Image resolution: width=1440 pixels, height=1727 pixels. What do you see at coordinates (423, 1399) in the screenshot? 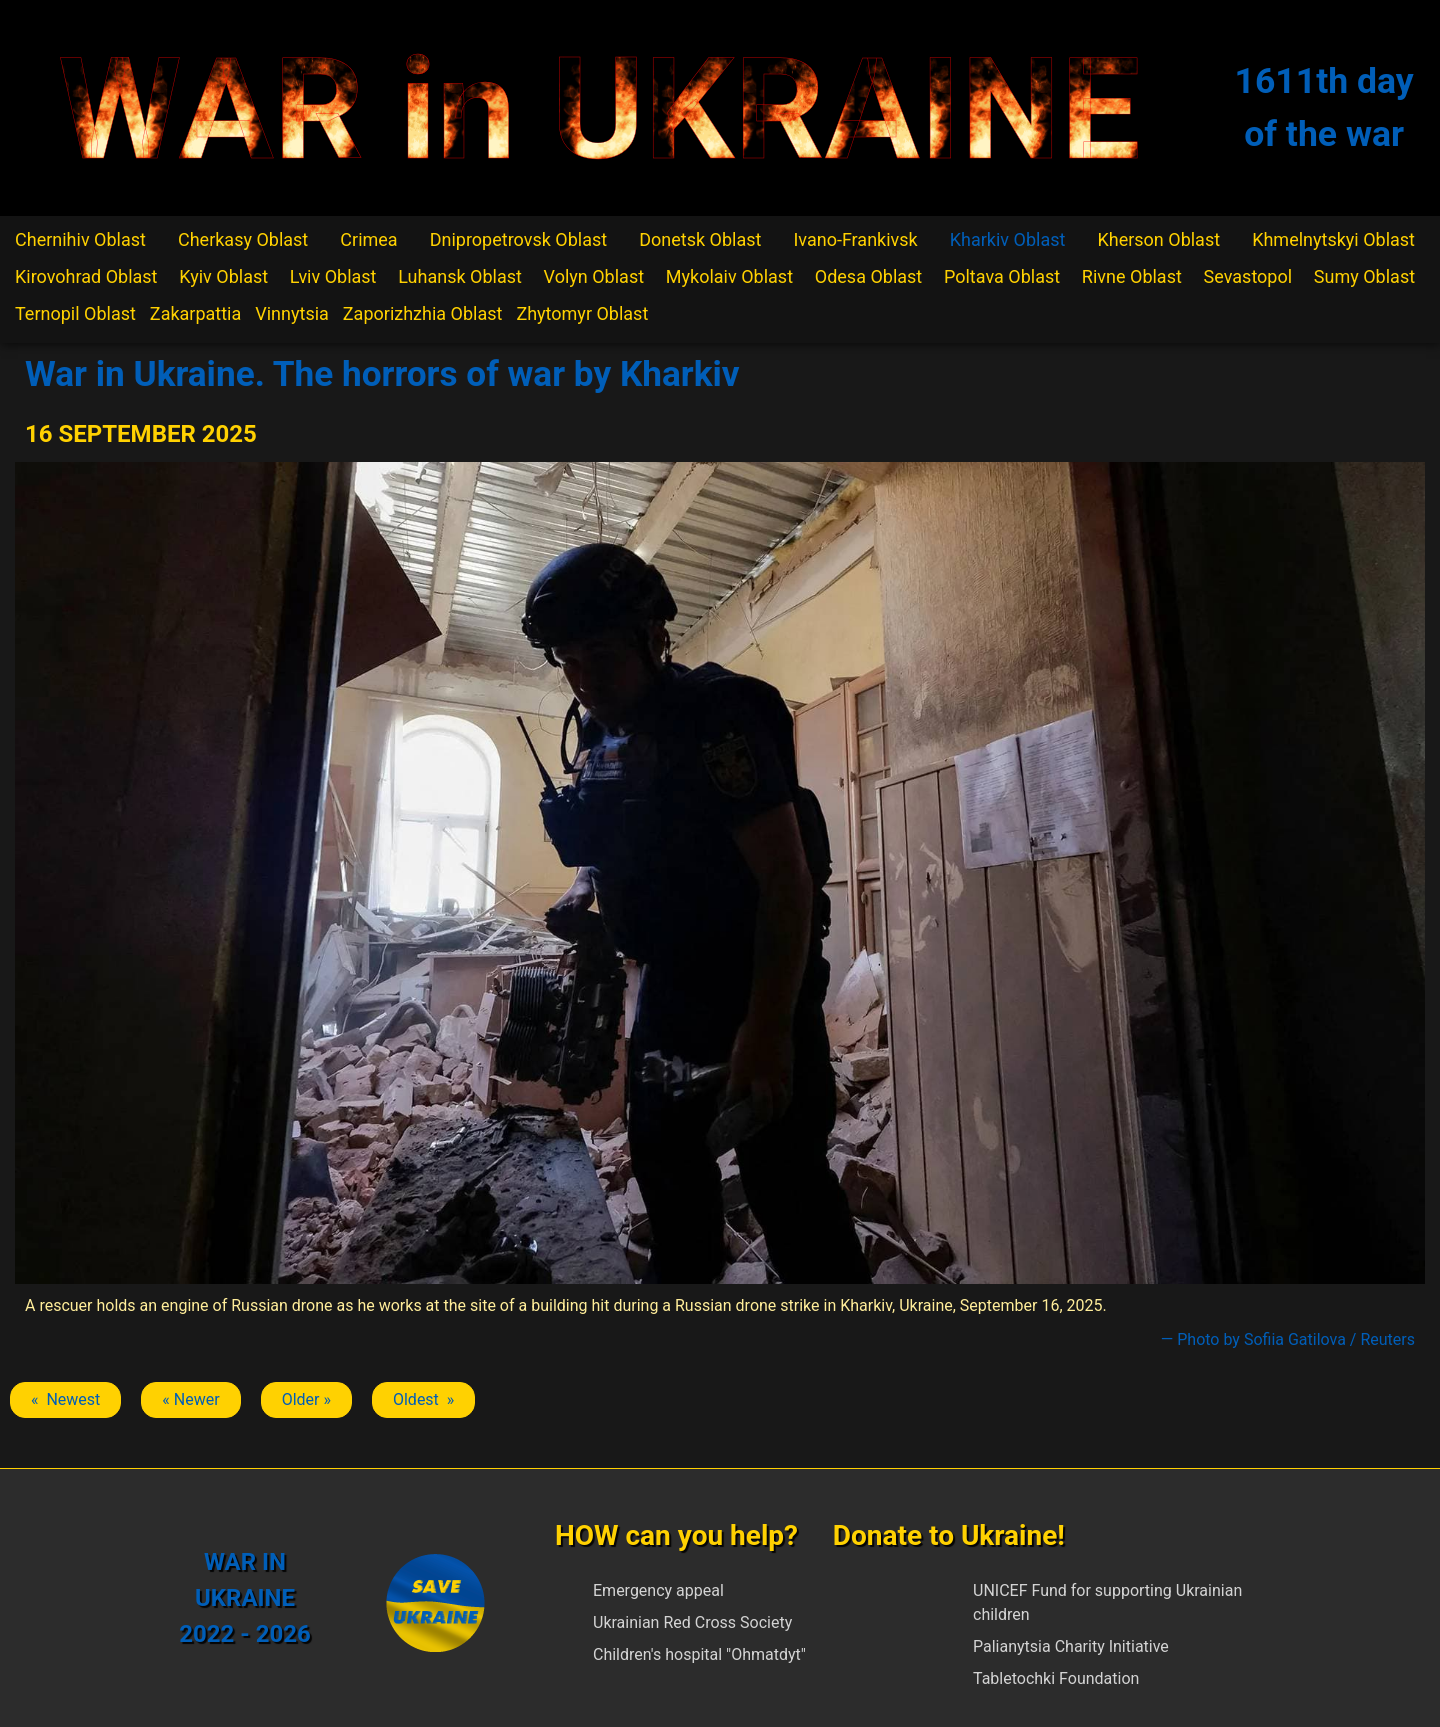
I see `Oldest » [Next article: Kharkiv]` at bounding box center [423, 1399].